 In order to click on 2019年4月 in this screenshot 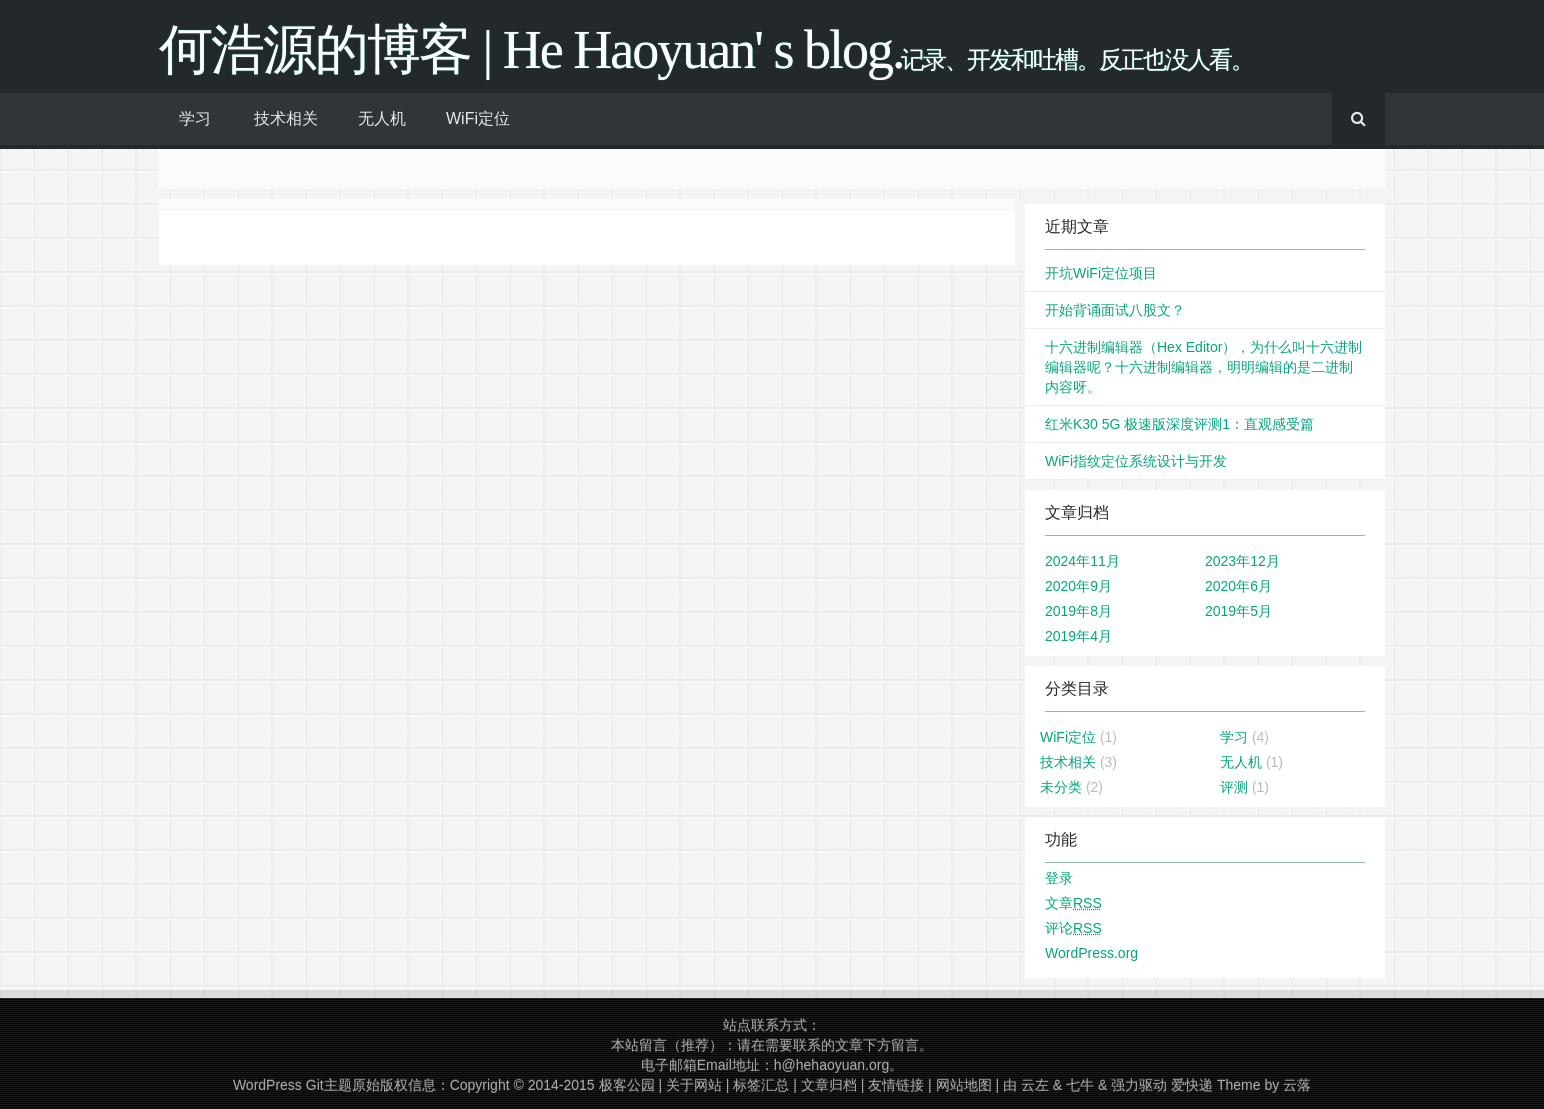, I will do `click(1078, 636)`.